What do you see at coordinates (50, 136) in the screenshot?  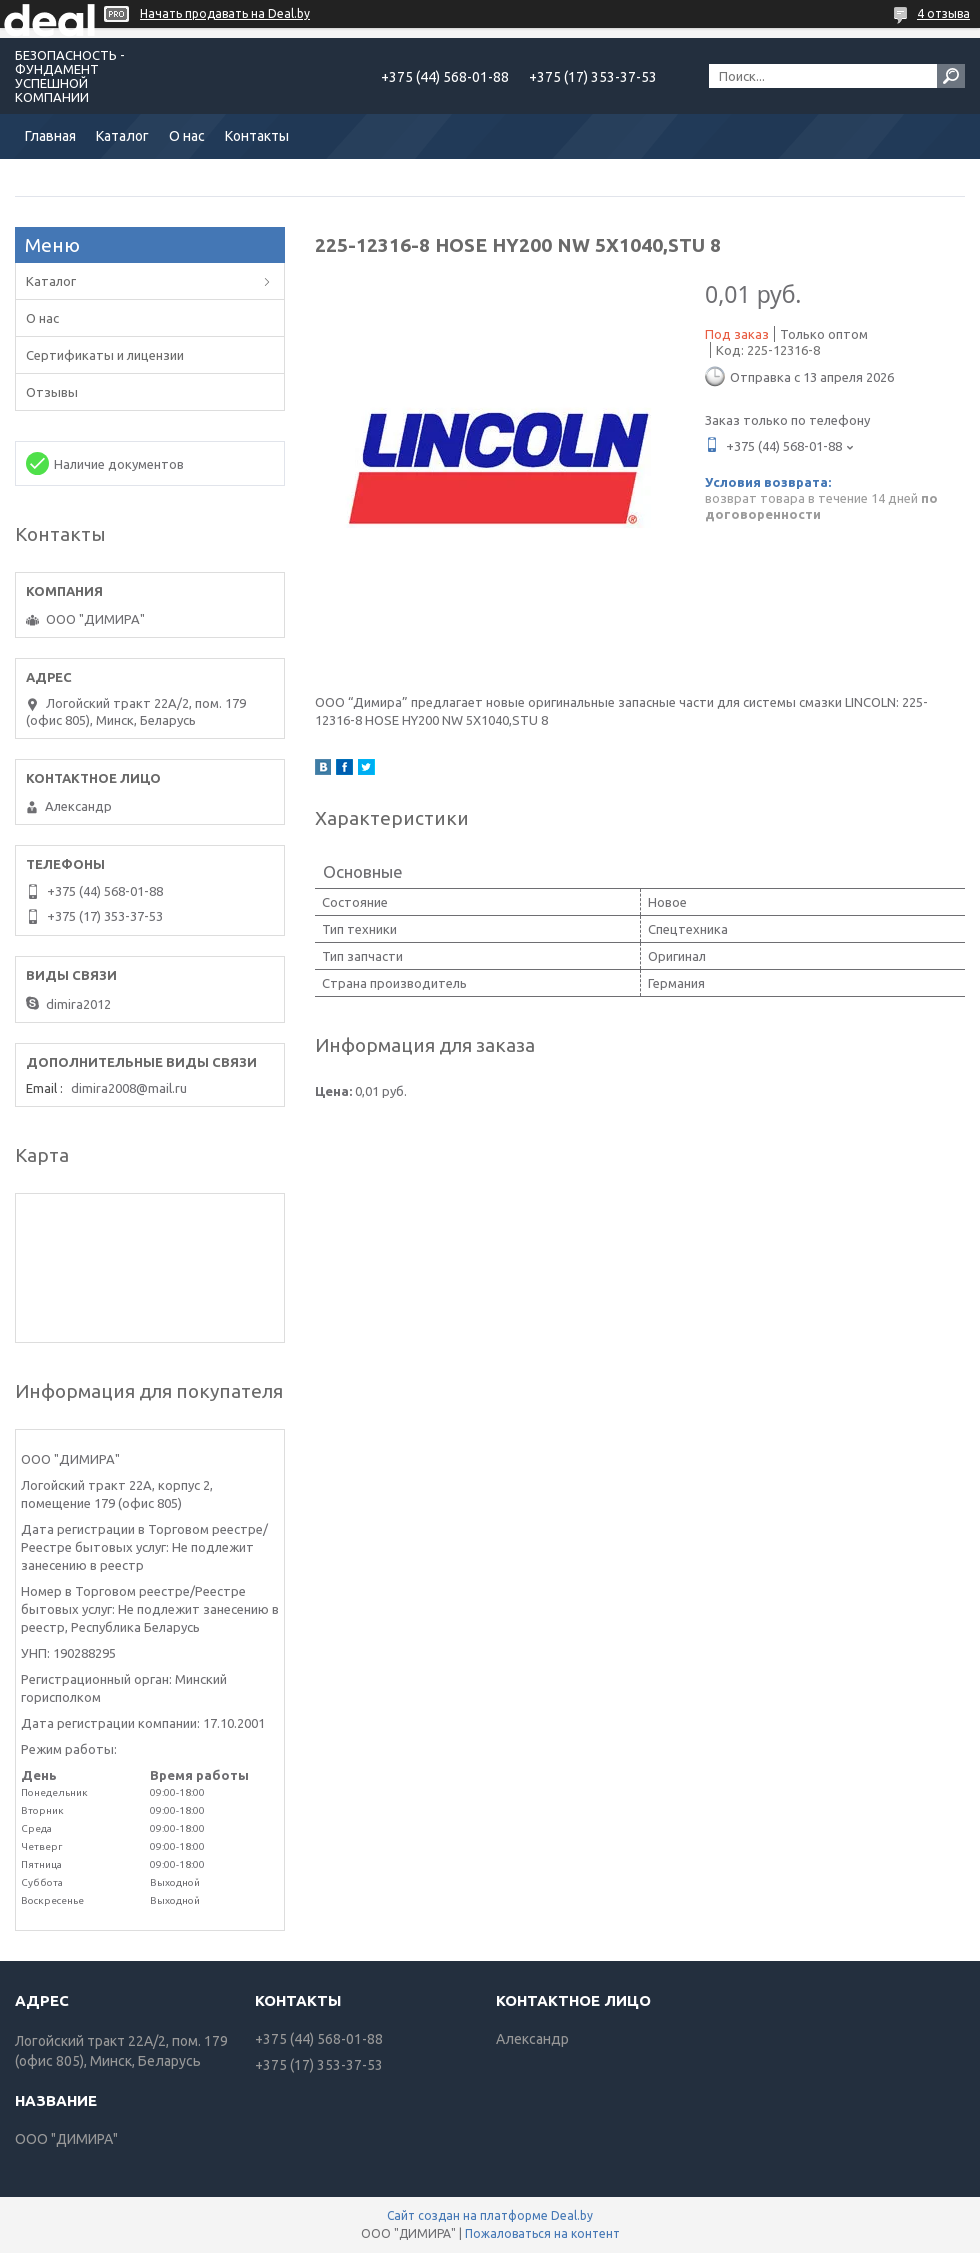 I see `Главная` at bounding box center [50, 136].